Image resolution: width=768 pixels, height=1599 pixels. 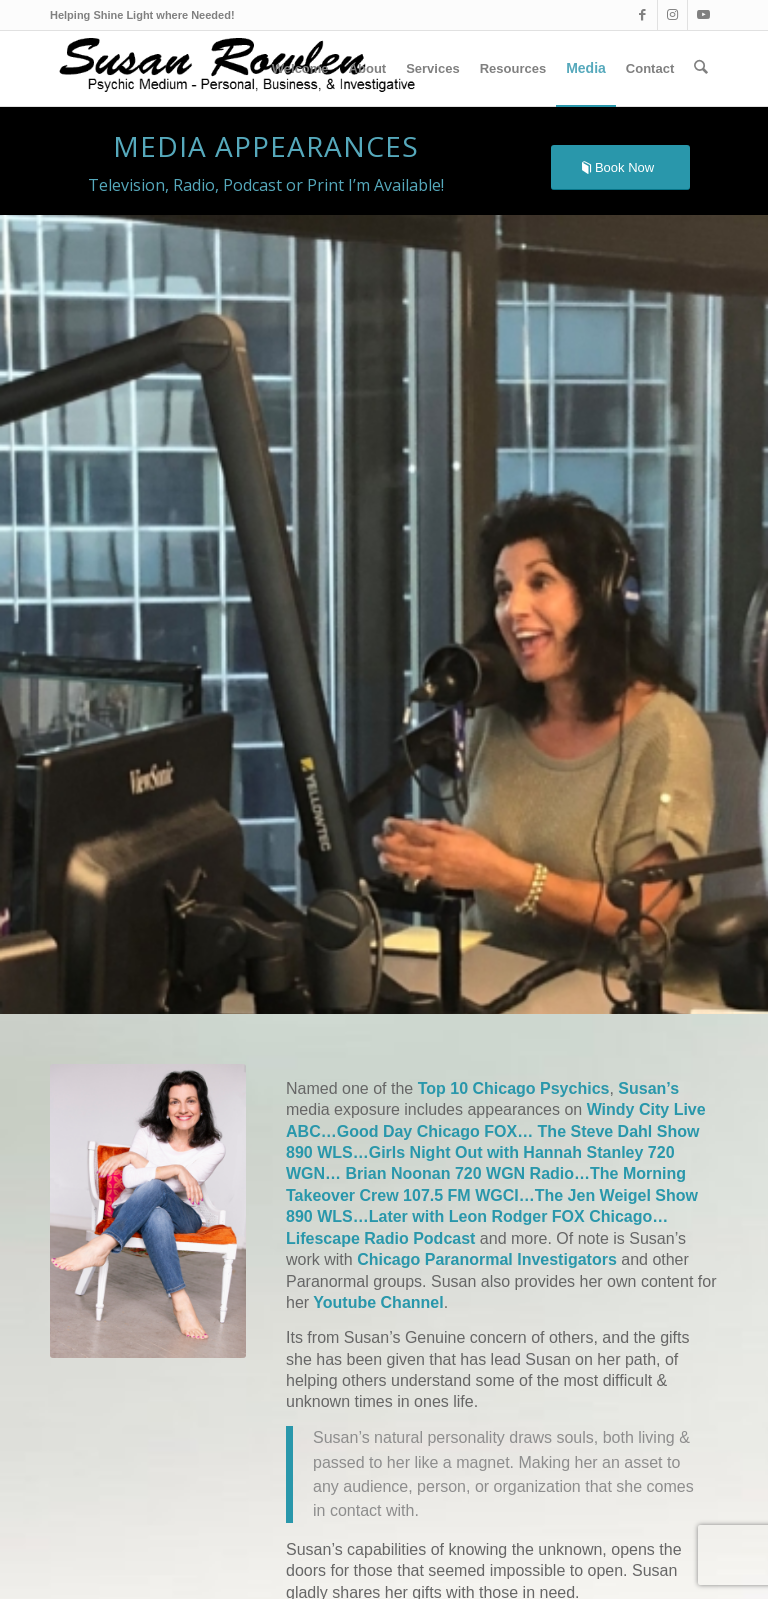 I want to click on [Book Now], so click(x=620, y=167).